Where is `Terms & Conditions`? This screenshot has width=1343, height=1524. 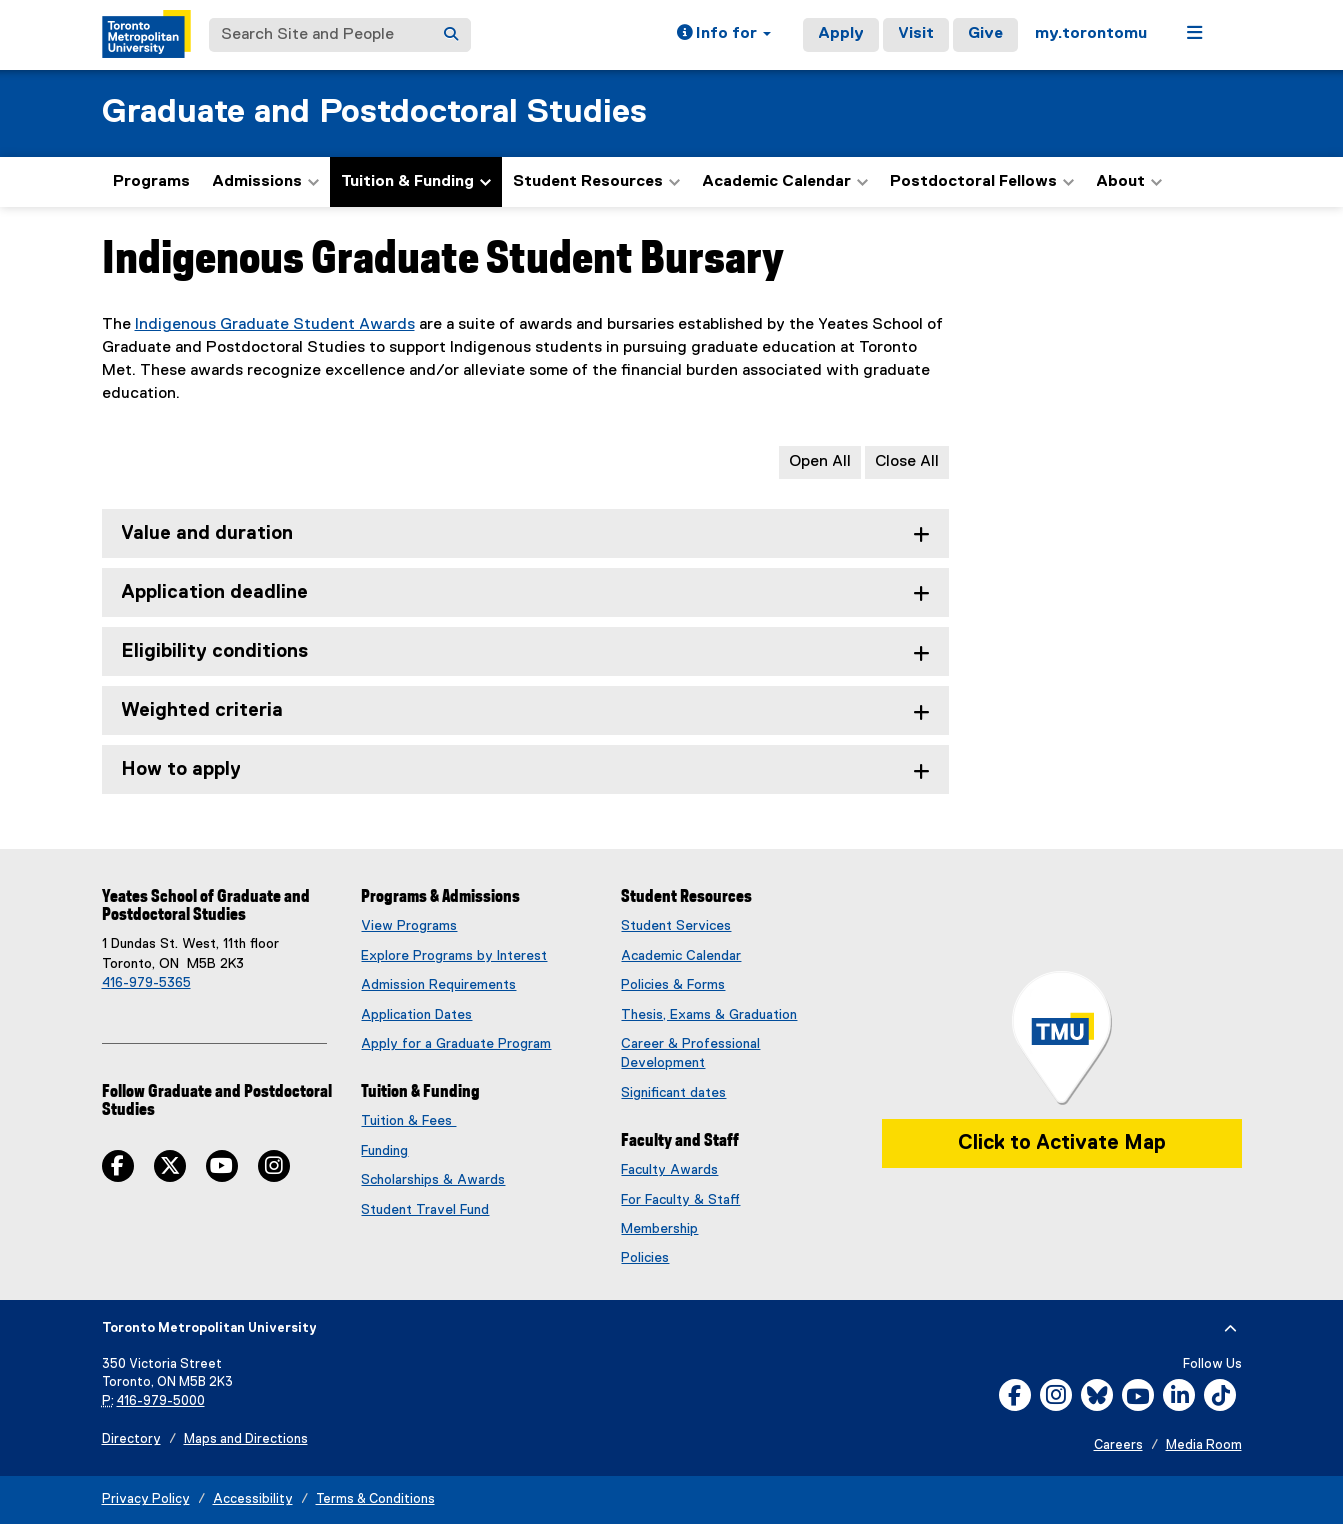
Terms & Conditions is located at coordinates (375, 1499).